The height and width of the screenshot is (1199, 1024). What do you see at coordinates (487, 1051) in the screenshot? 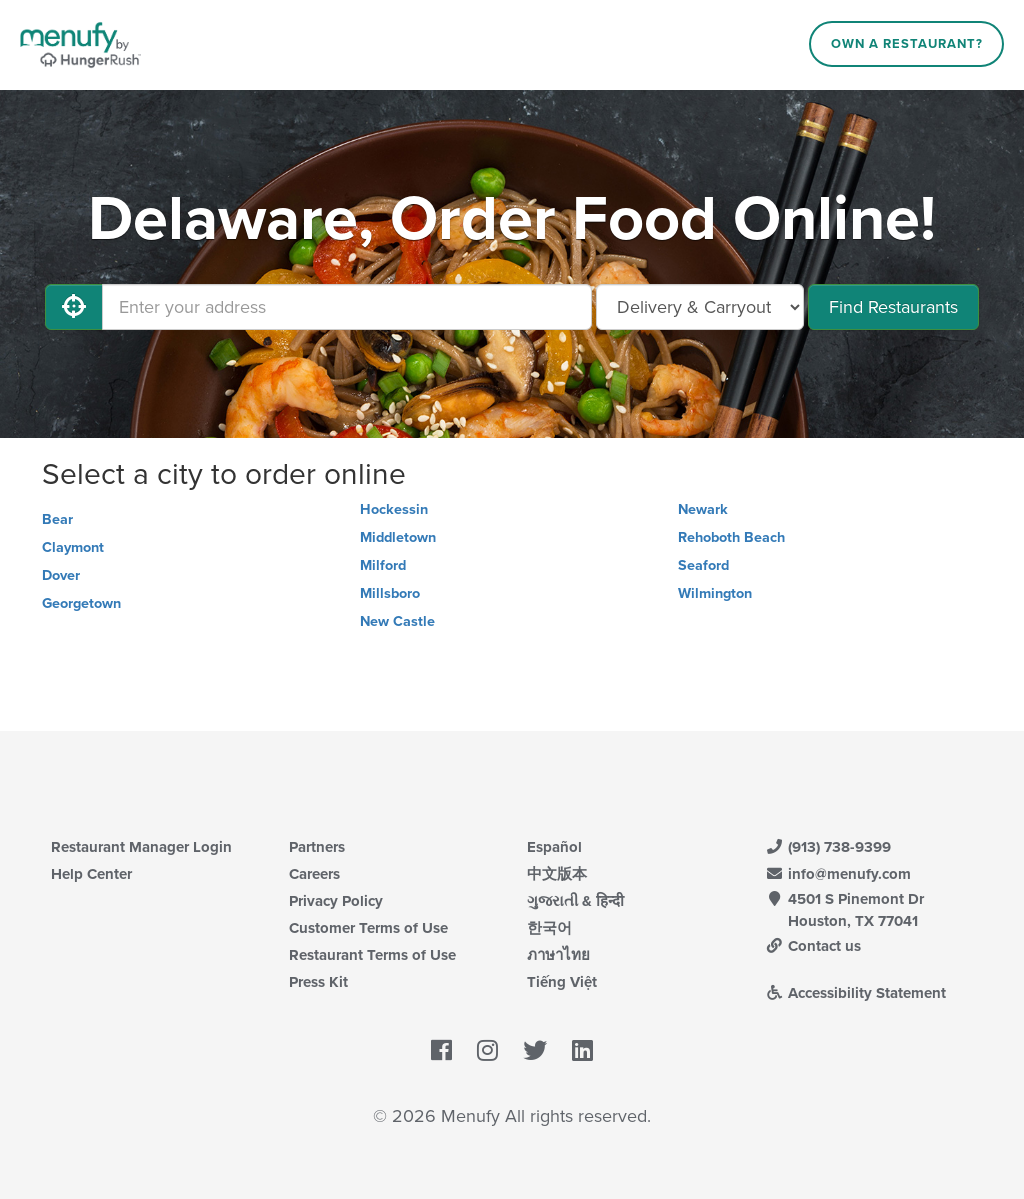
I see `[Menufy's Instagram Page]` at bounding box center [487, 1051].